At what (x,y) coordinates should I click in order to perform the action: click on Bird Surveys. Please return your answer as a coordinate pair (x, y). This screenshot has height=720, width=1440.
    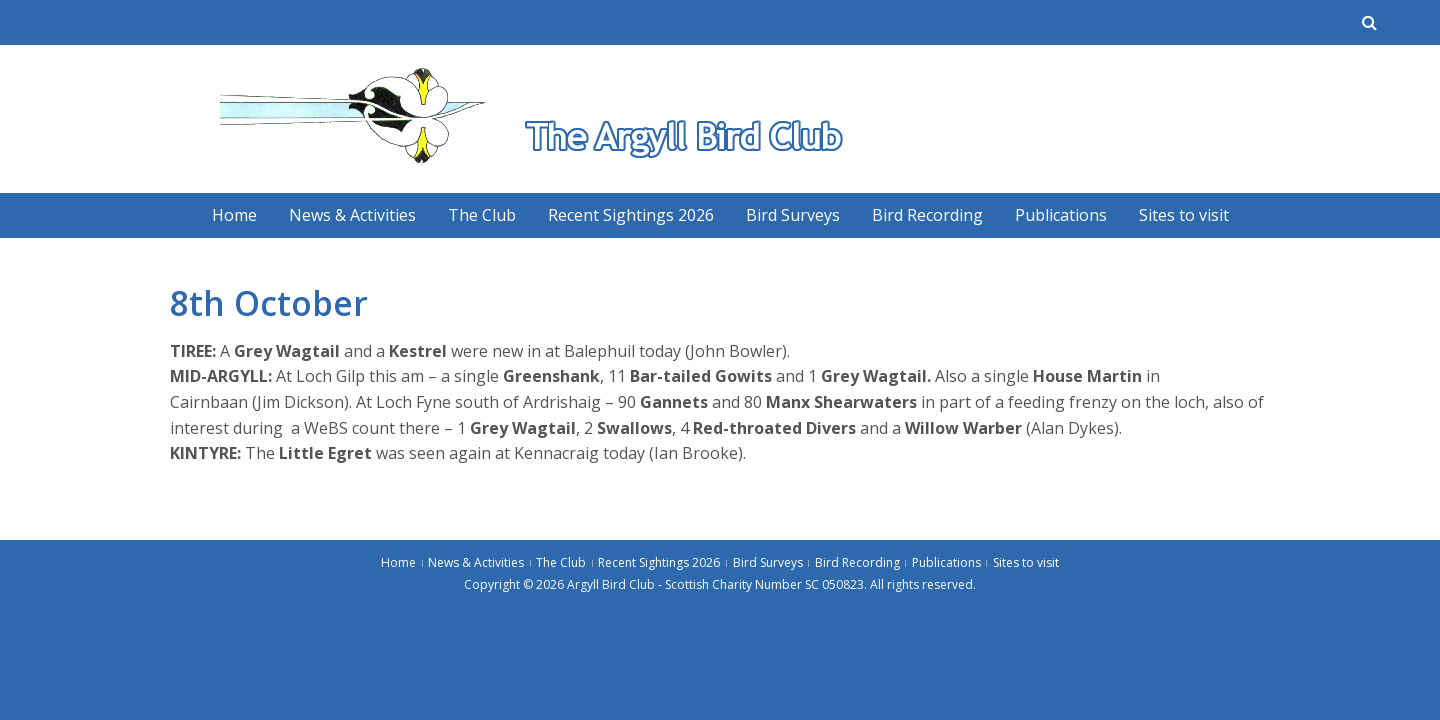
    Looking at the image, I should click on (793, 215).